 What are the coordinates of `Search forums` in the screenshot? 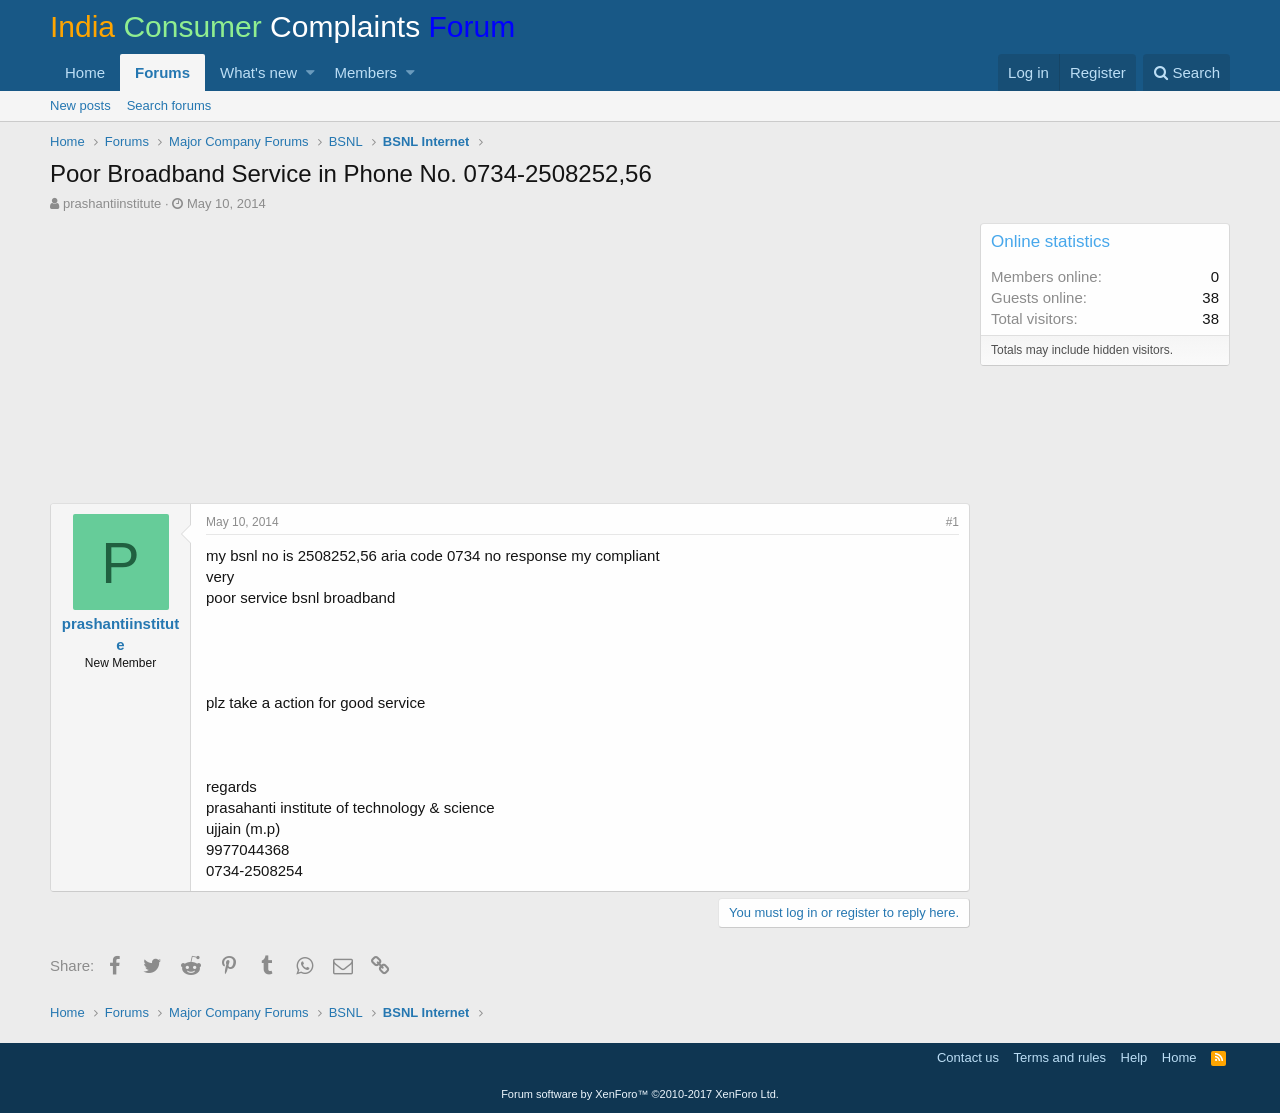 It's located at (169, 105).